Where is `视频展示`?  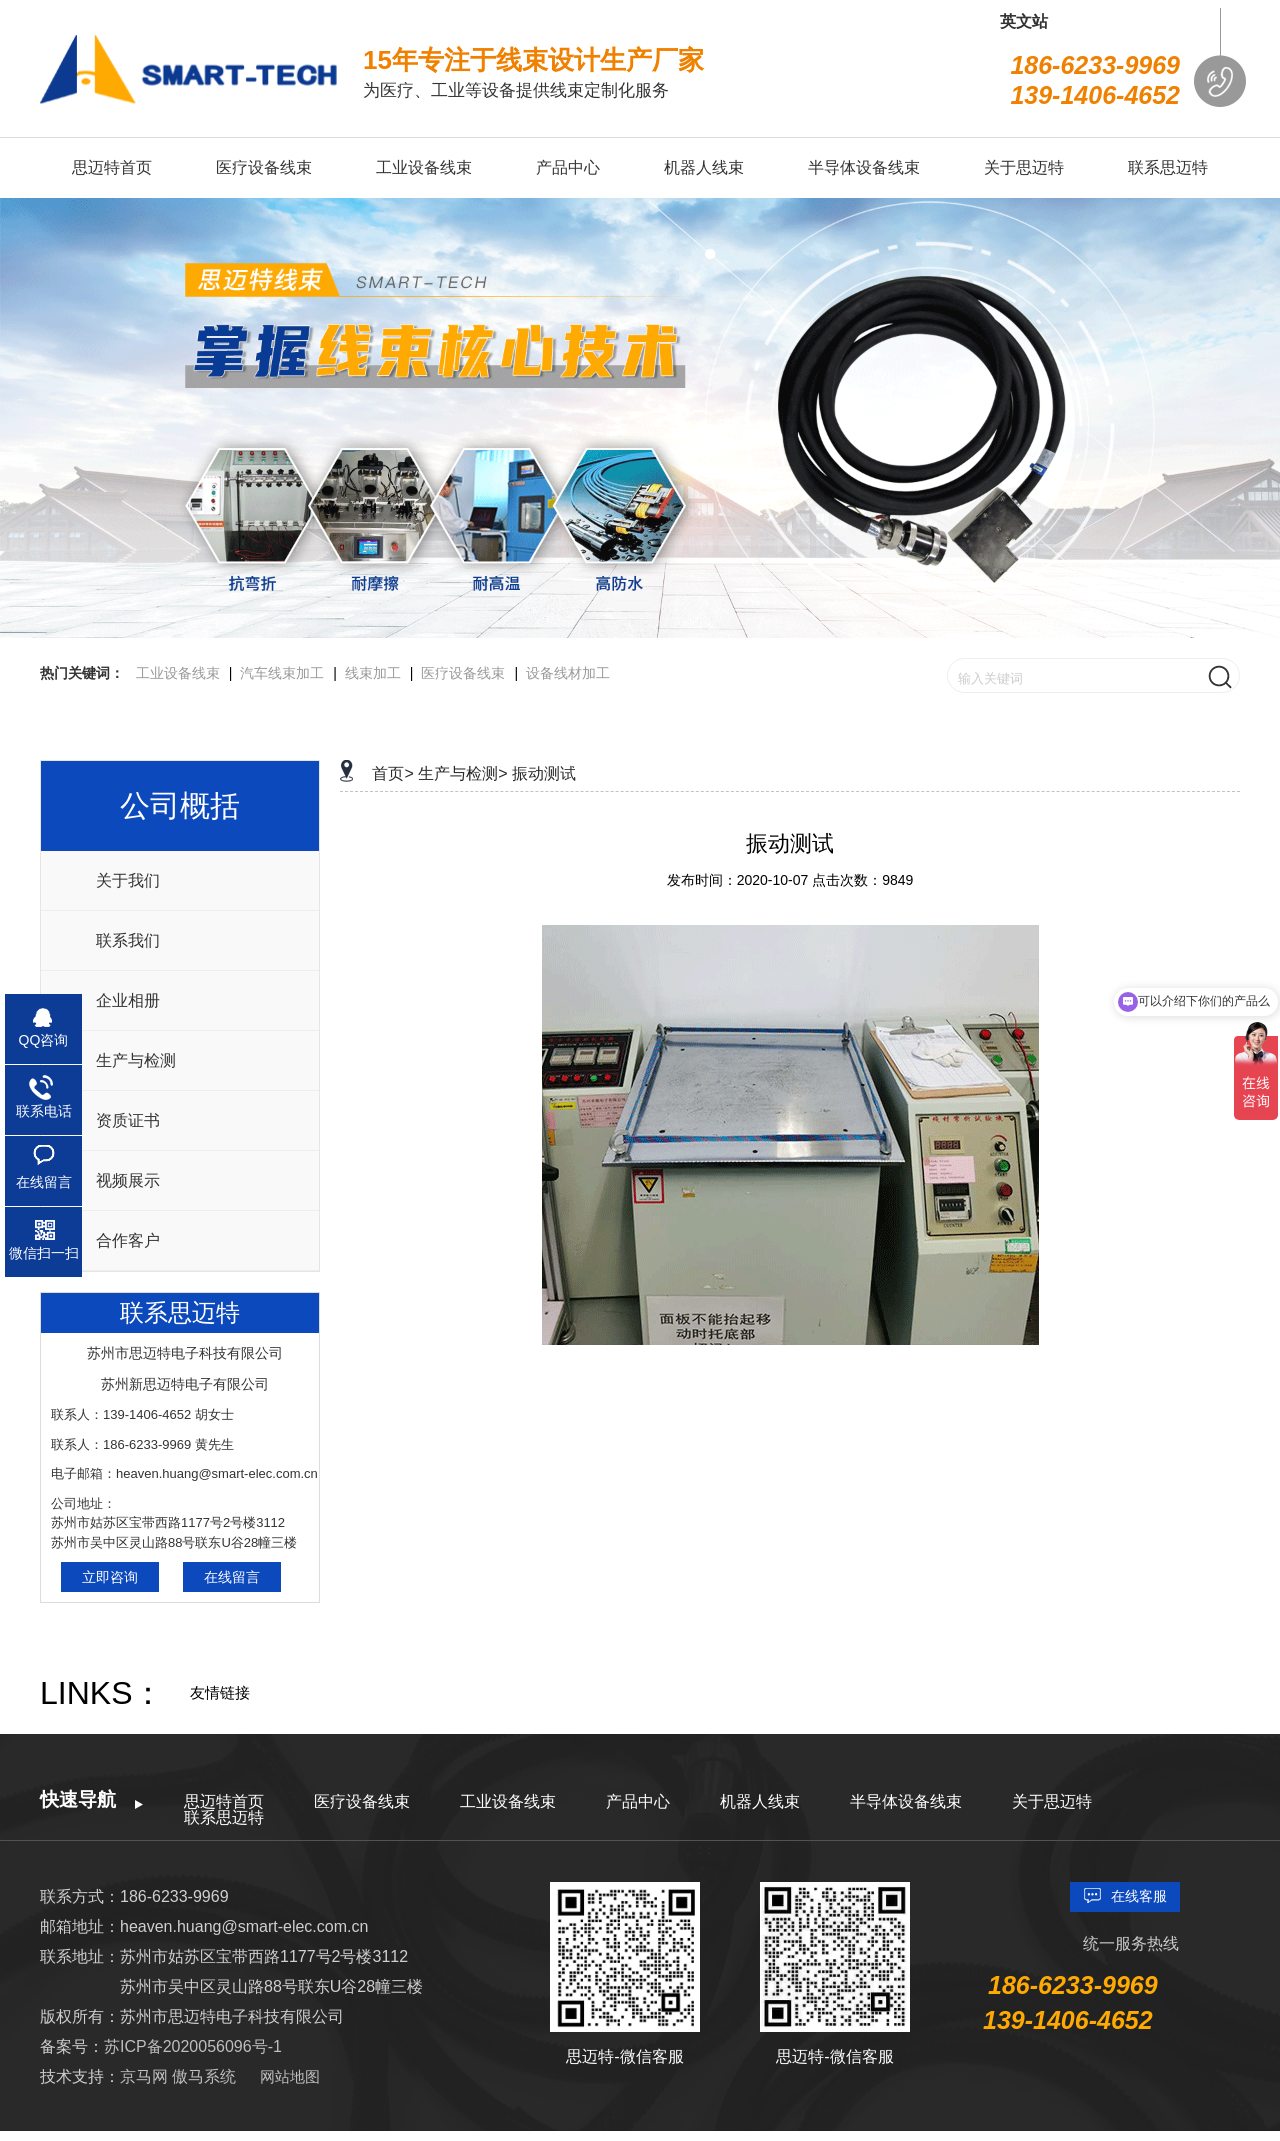 视频展示 is located at coordinates (128, 1180).